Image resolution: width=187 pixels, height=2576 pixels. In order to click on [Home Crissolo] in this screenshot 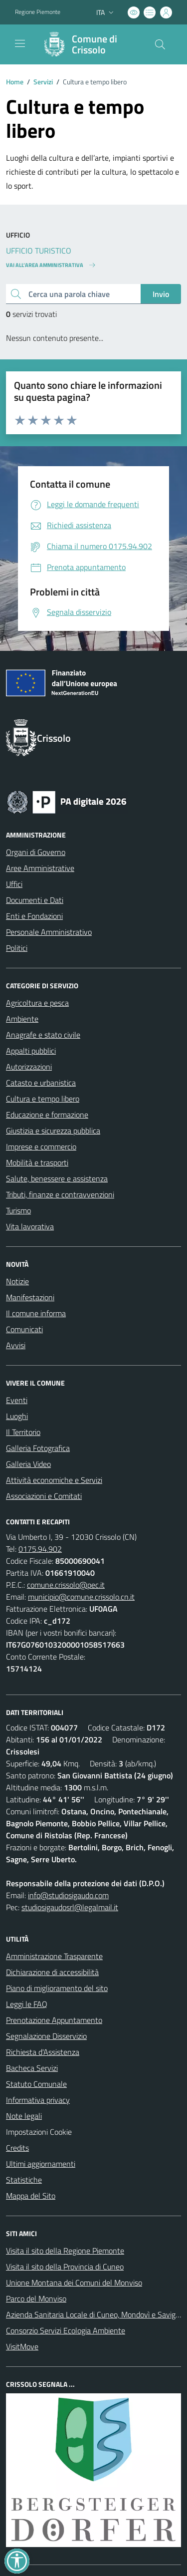, I will do `click(88, 44)`.